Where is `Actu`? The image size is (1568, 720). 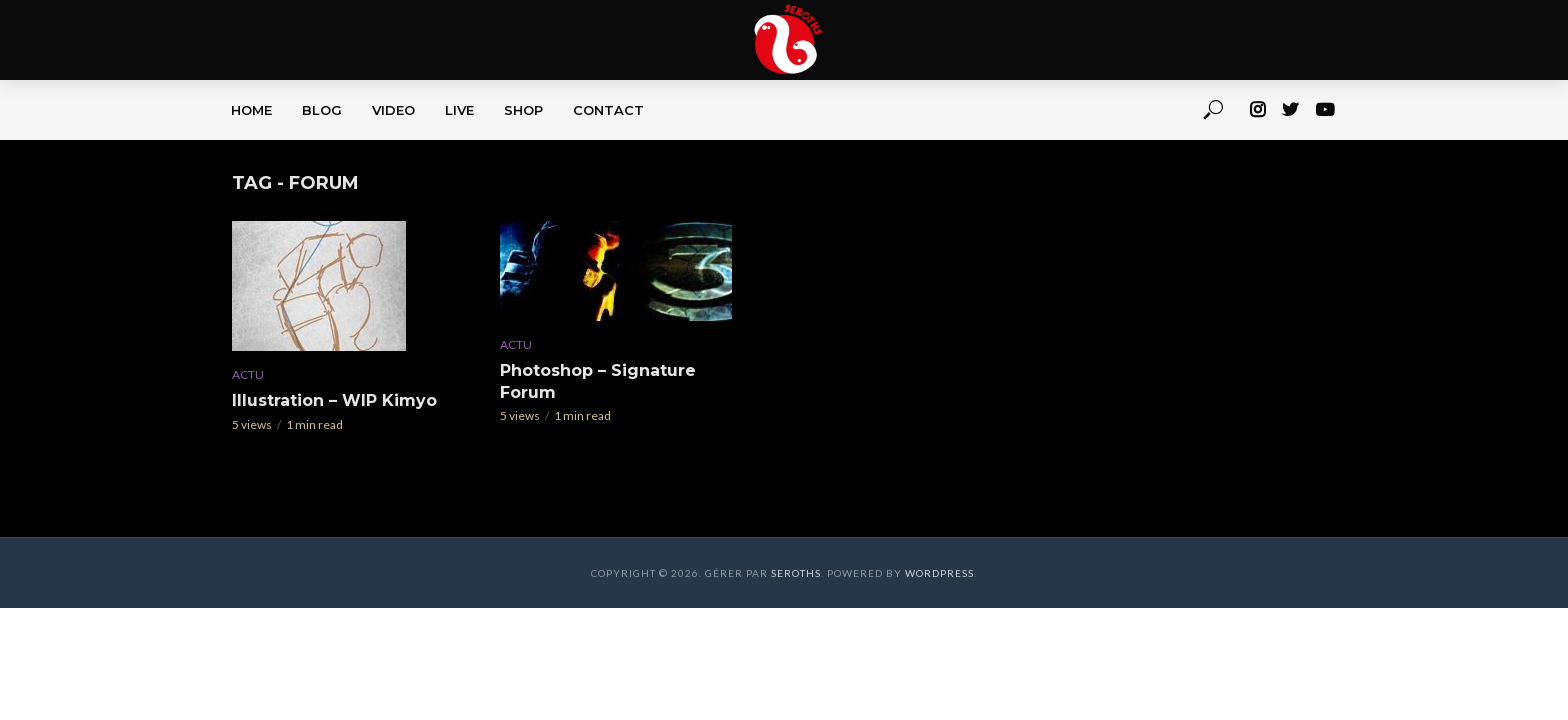
Actu is located at coordinates (248, 374).